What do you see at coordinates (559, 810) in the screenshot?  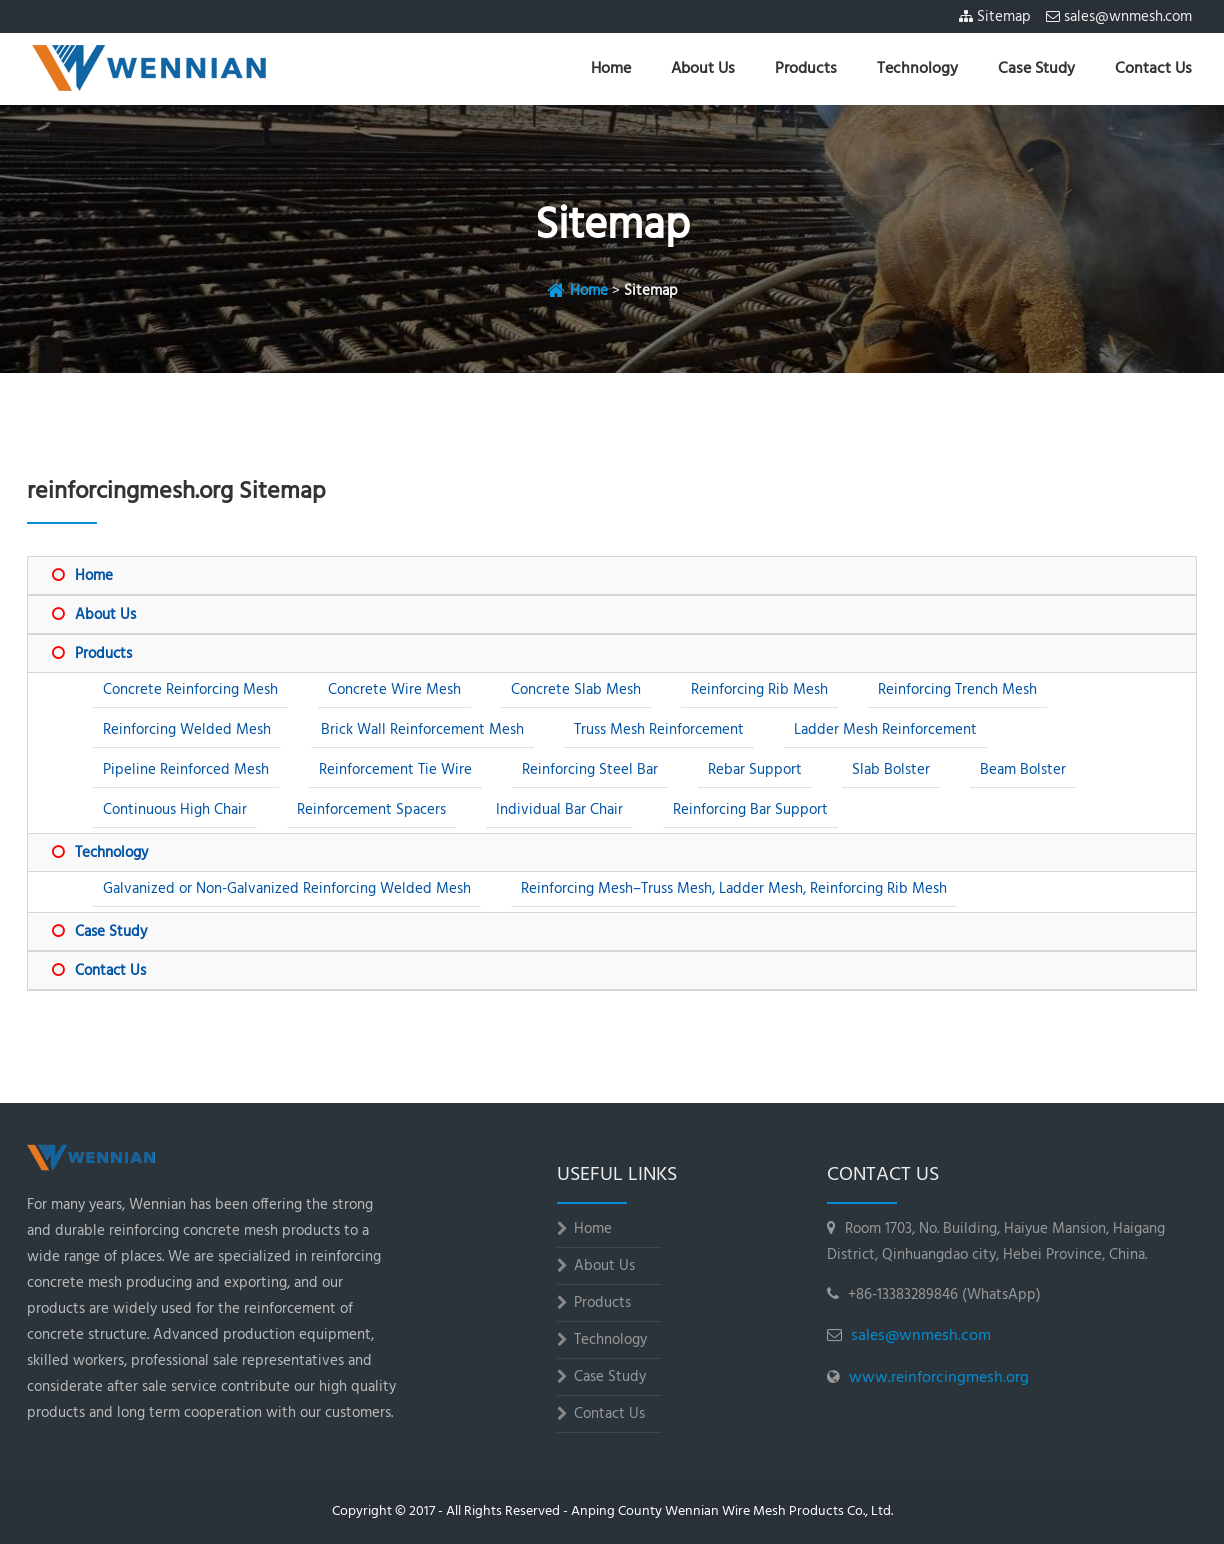 I see `Individual Bar Chair` at bounding box center [559, 810].